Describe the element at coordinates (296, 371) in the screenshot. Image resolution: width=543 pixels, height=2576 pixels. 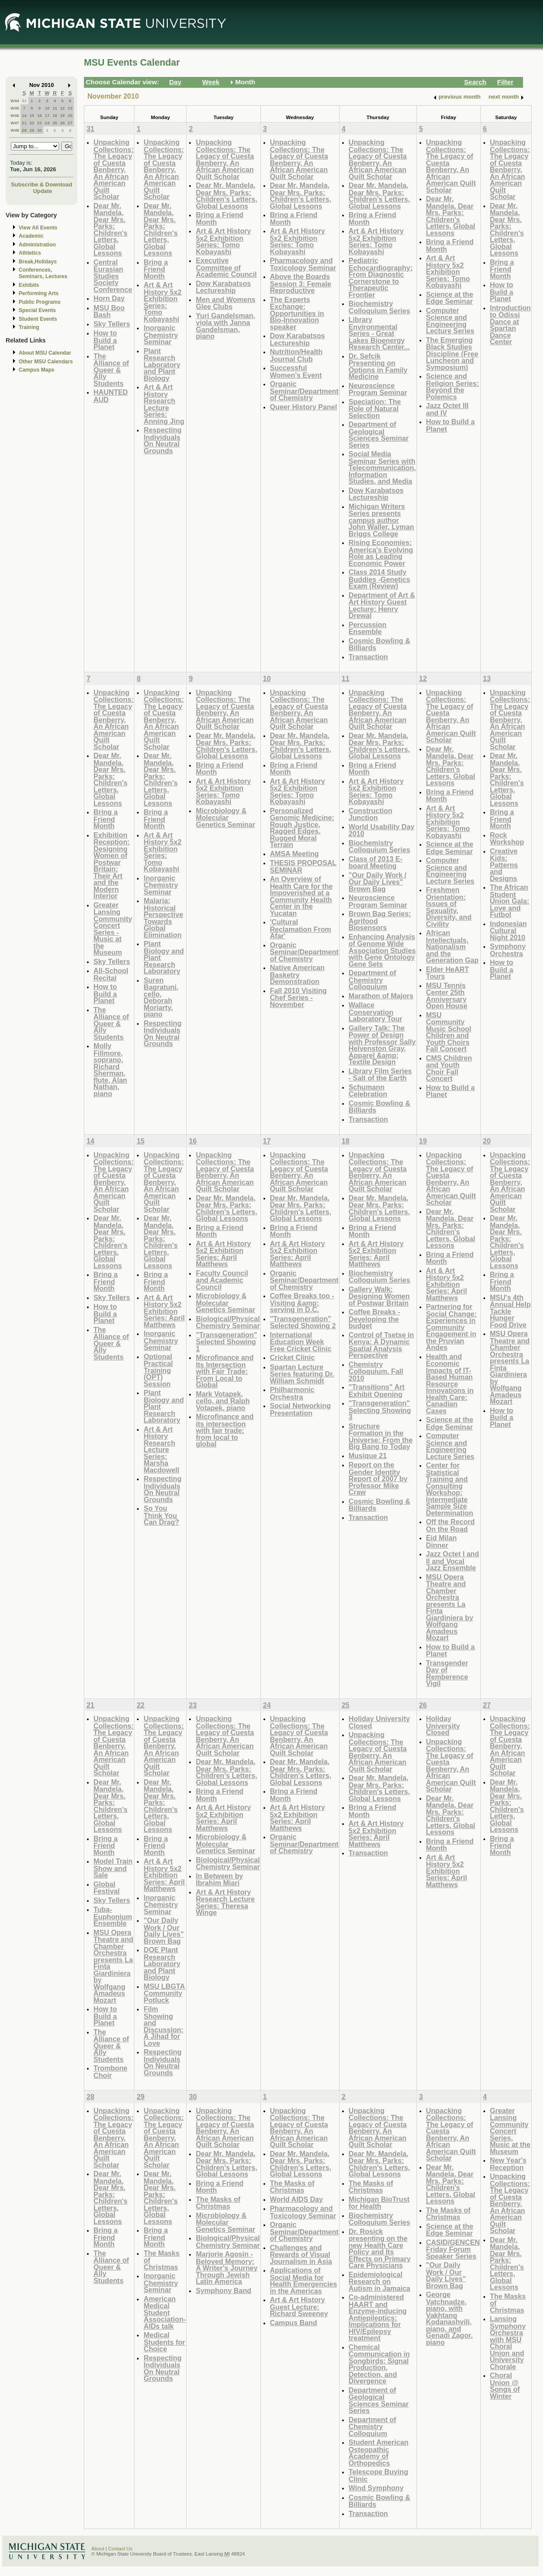
I see `Successful Women's Event` at that location.